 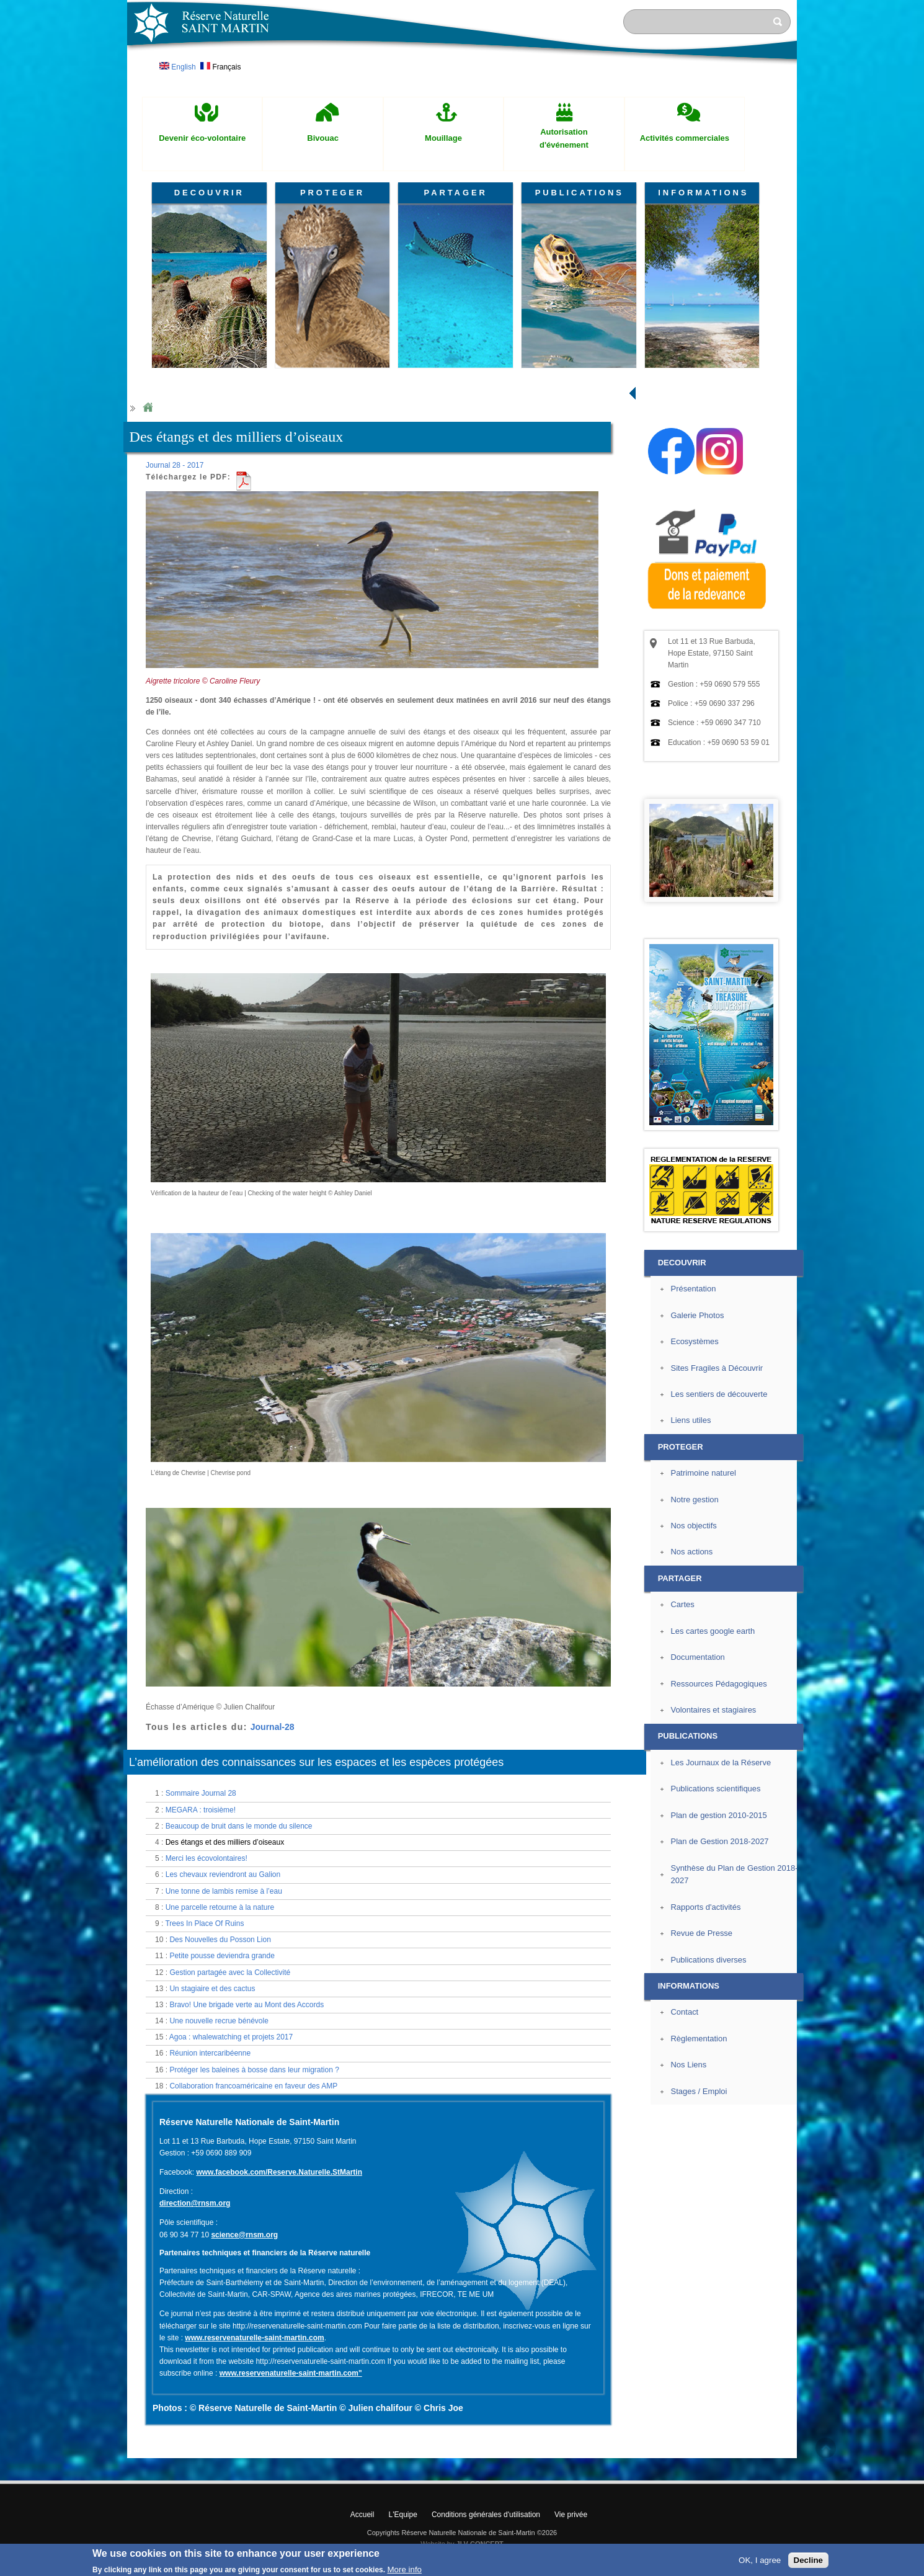 What do you see at coordinates (218, 2021) in the screenshot?
I see `Une nouvelle recrue bénévole` at bounding box center [218, 2021].